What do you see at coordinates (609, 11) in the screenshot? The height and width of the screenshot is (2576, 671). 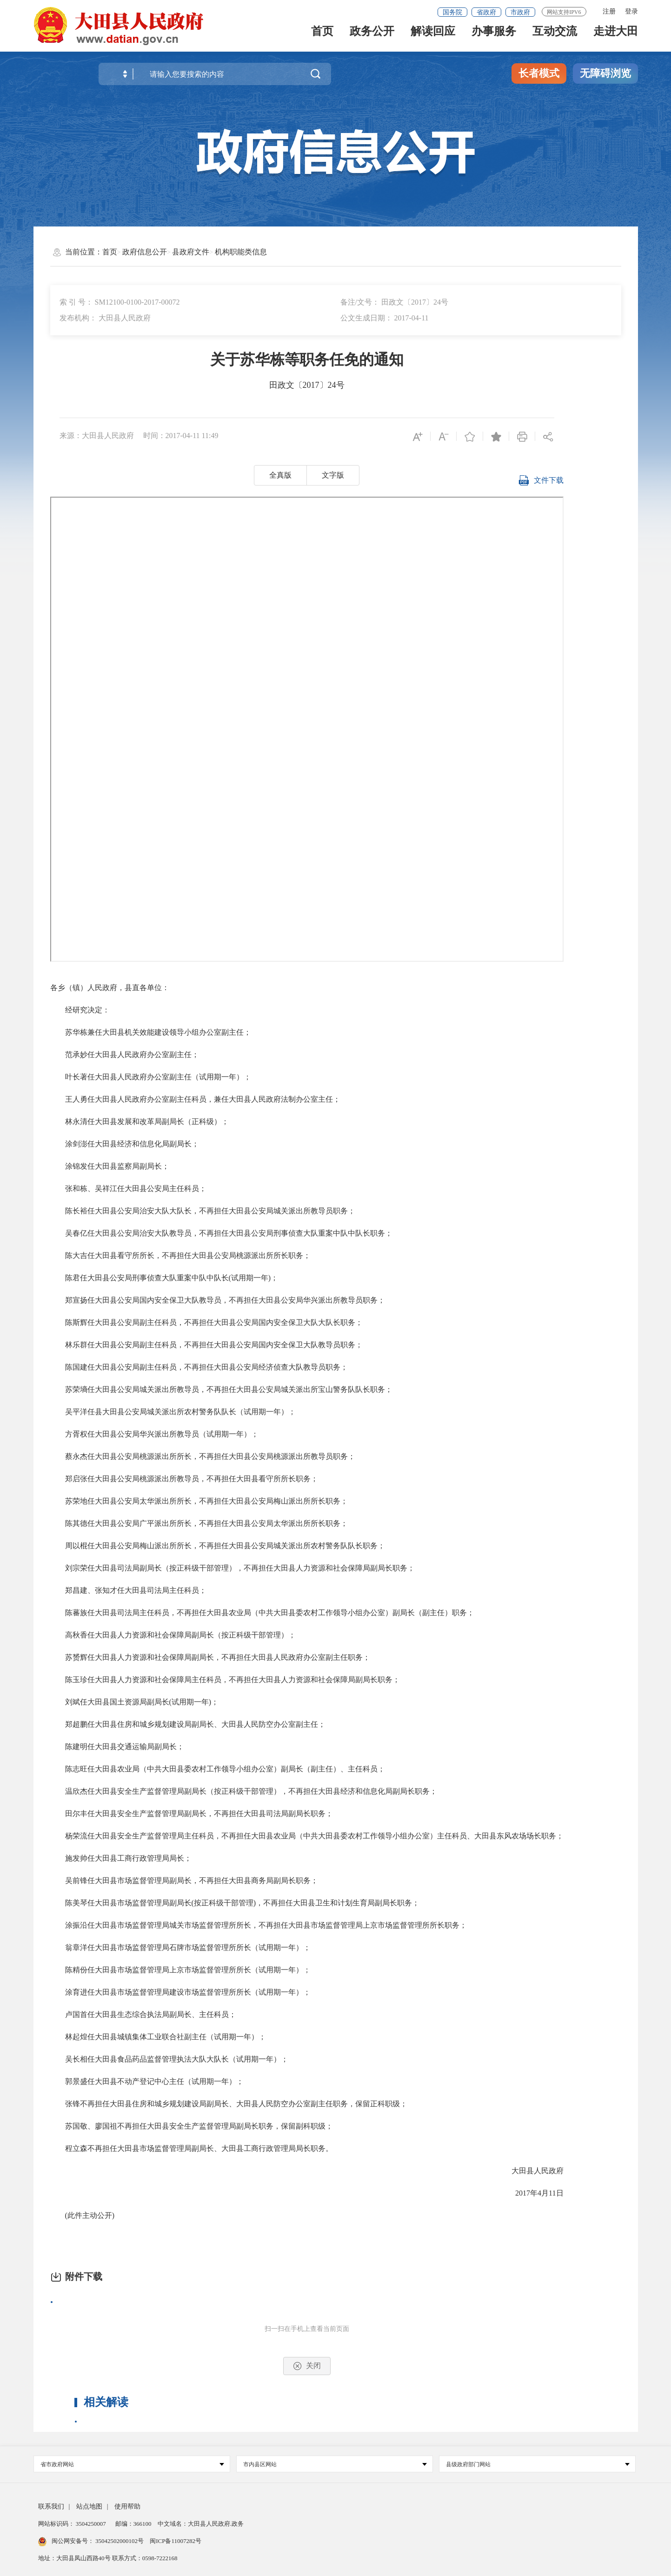 I see `注册` at bounding box center [609, 11].